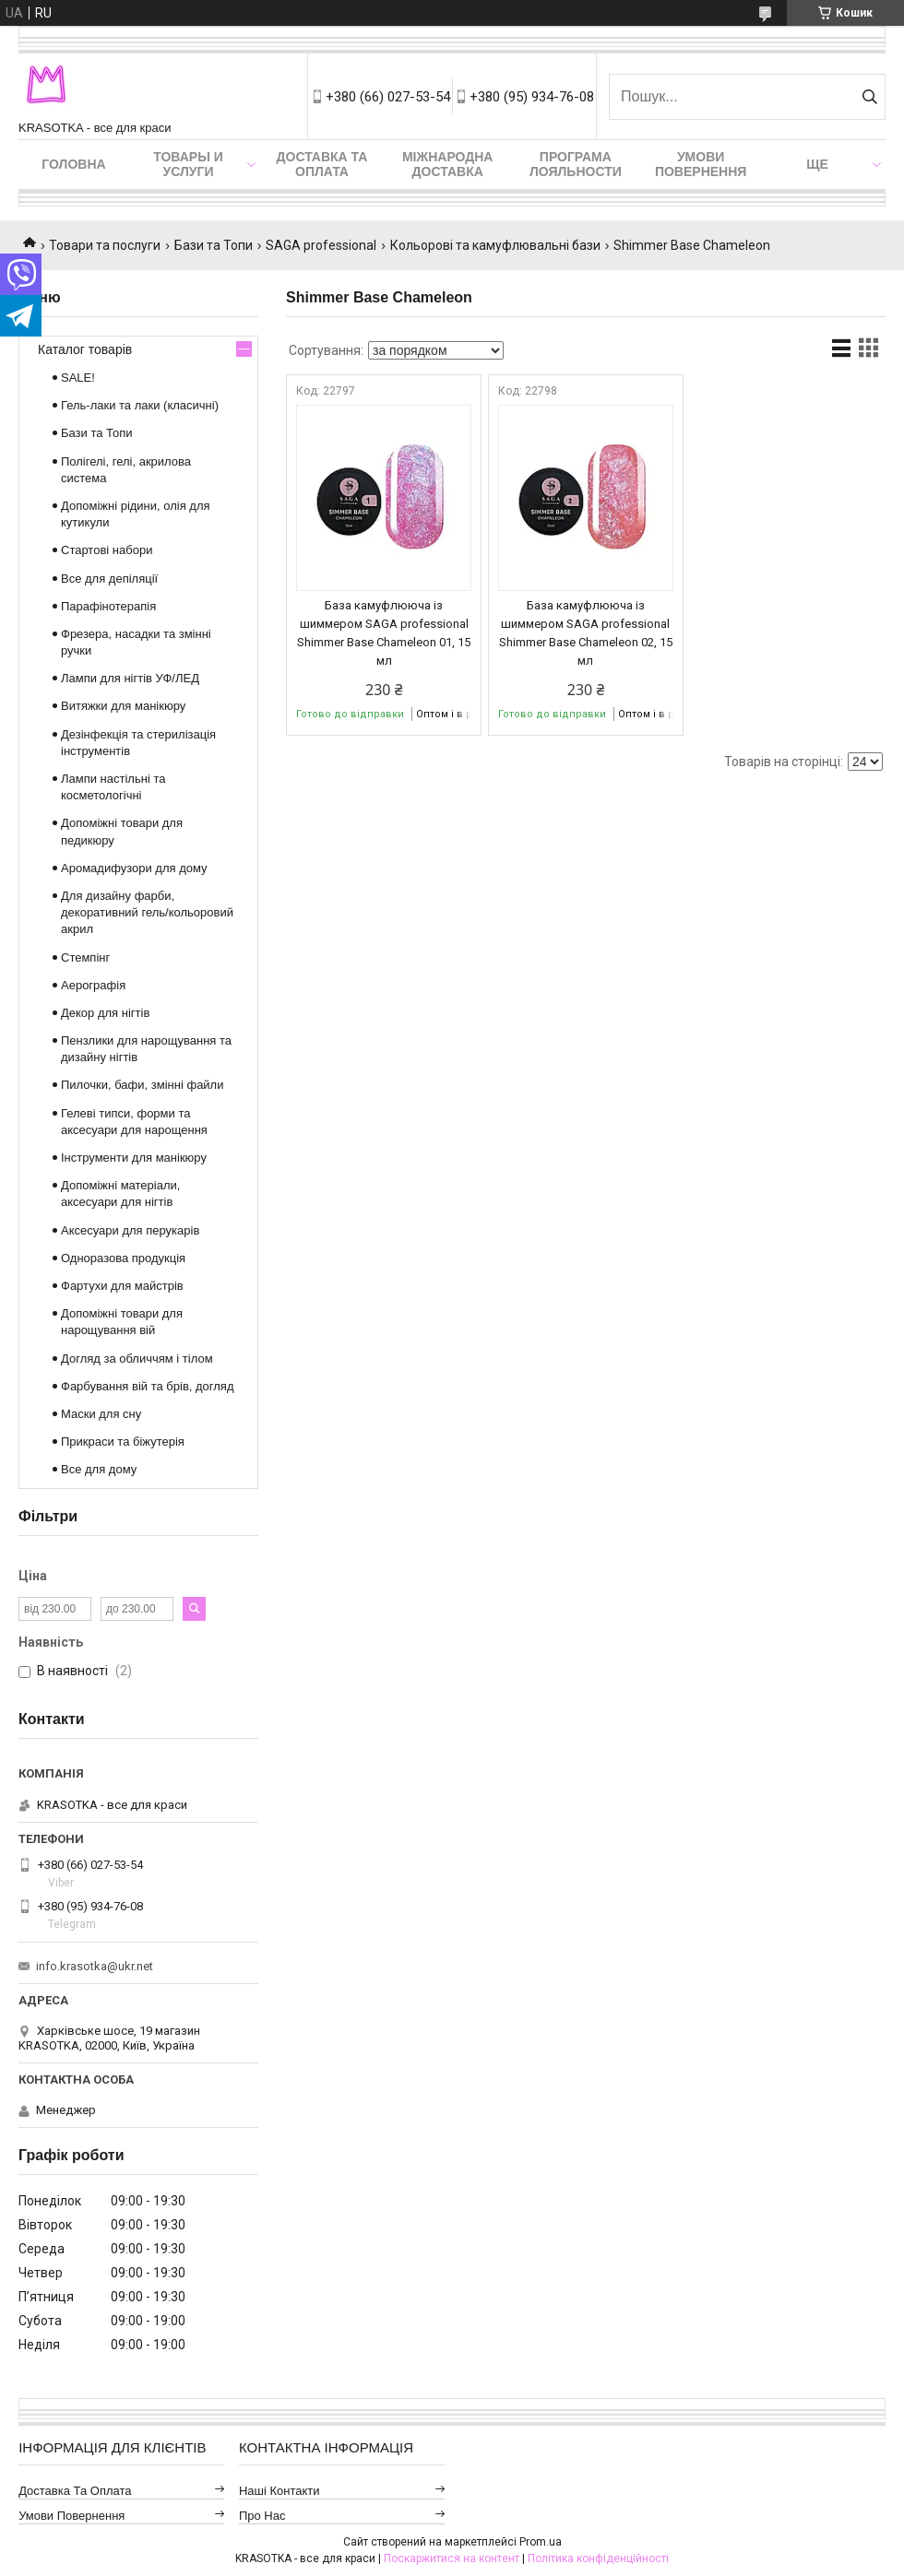  I want to click on Для дизайну фарби, декоративний гель/кольоровий акрил, so click(147, 912).